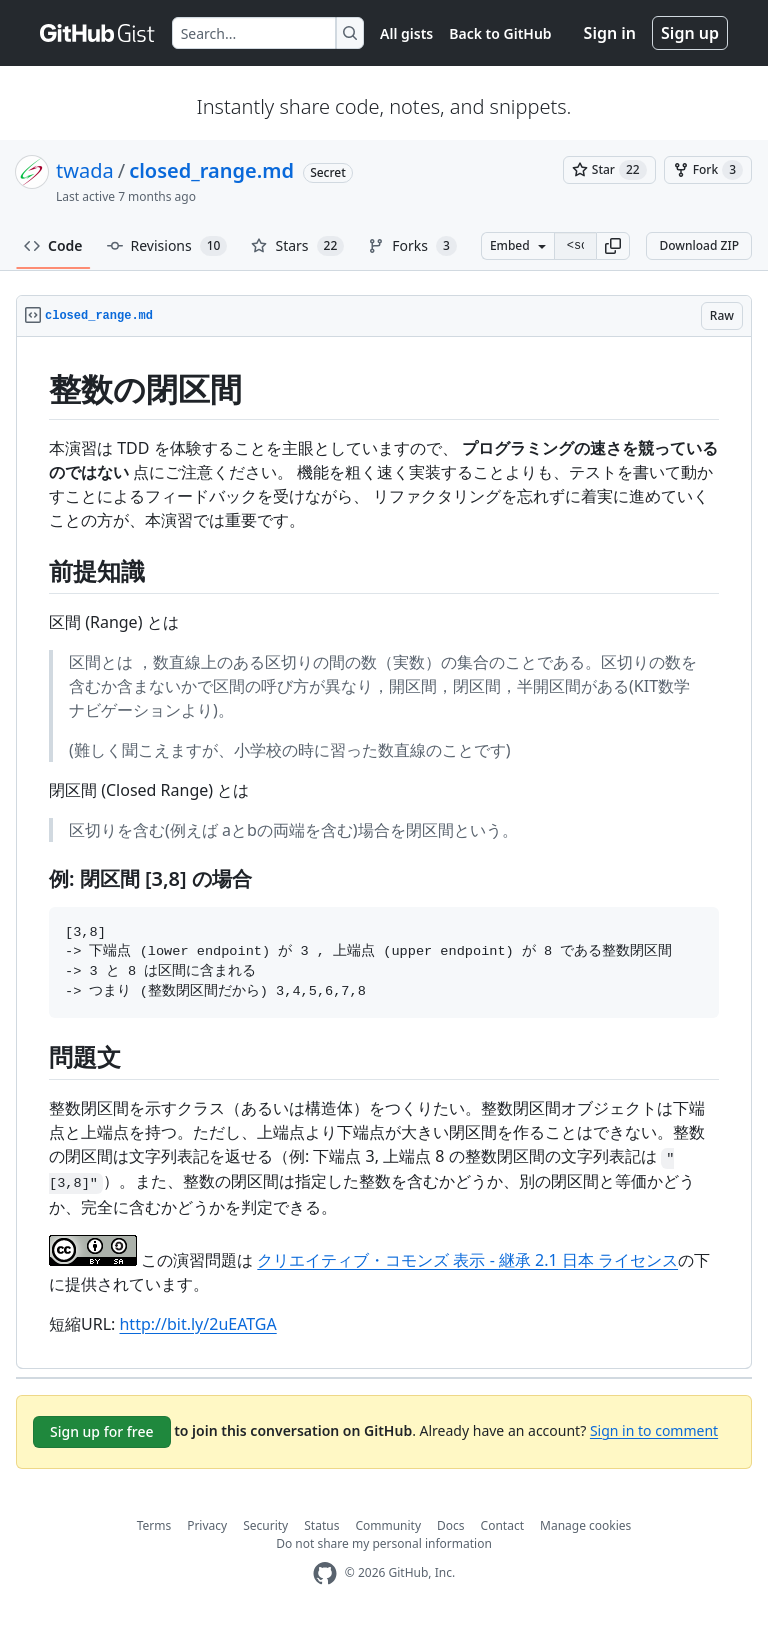  I want to click on [GitHub Homepage], so click(325, 1573).